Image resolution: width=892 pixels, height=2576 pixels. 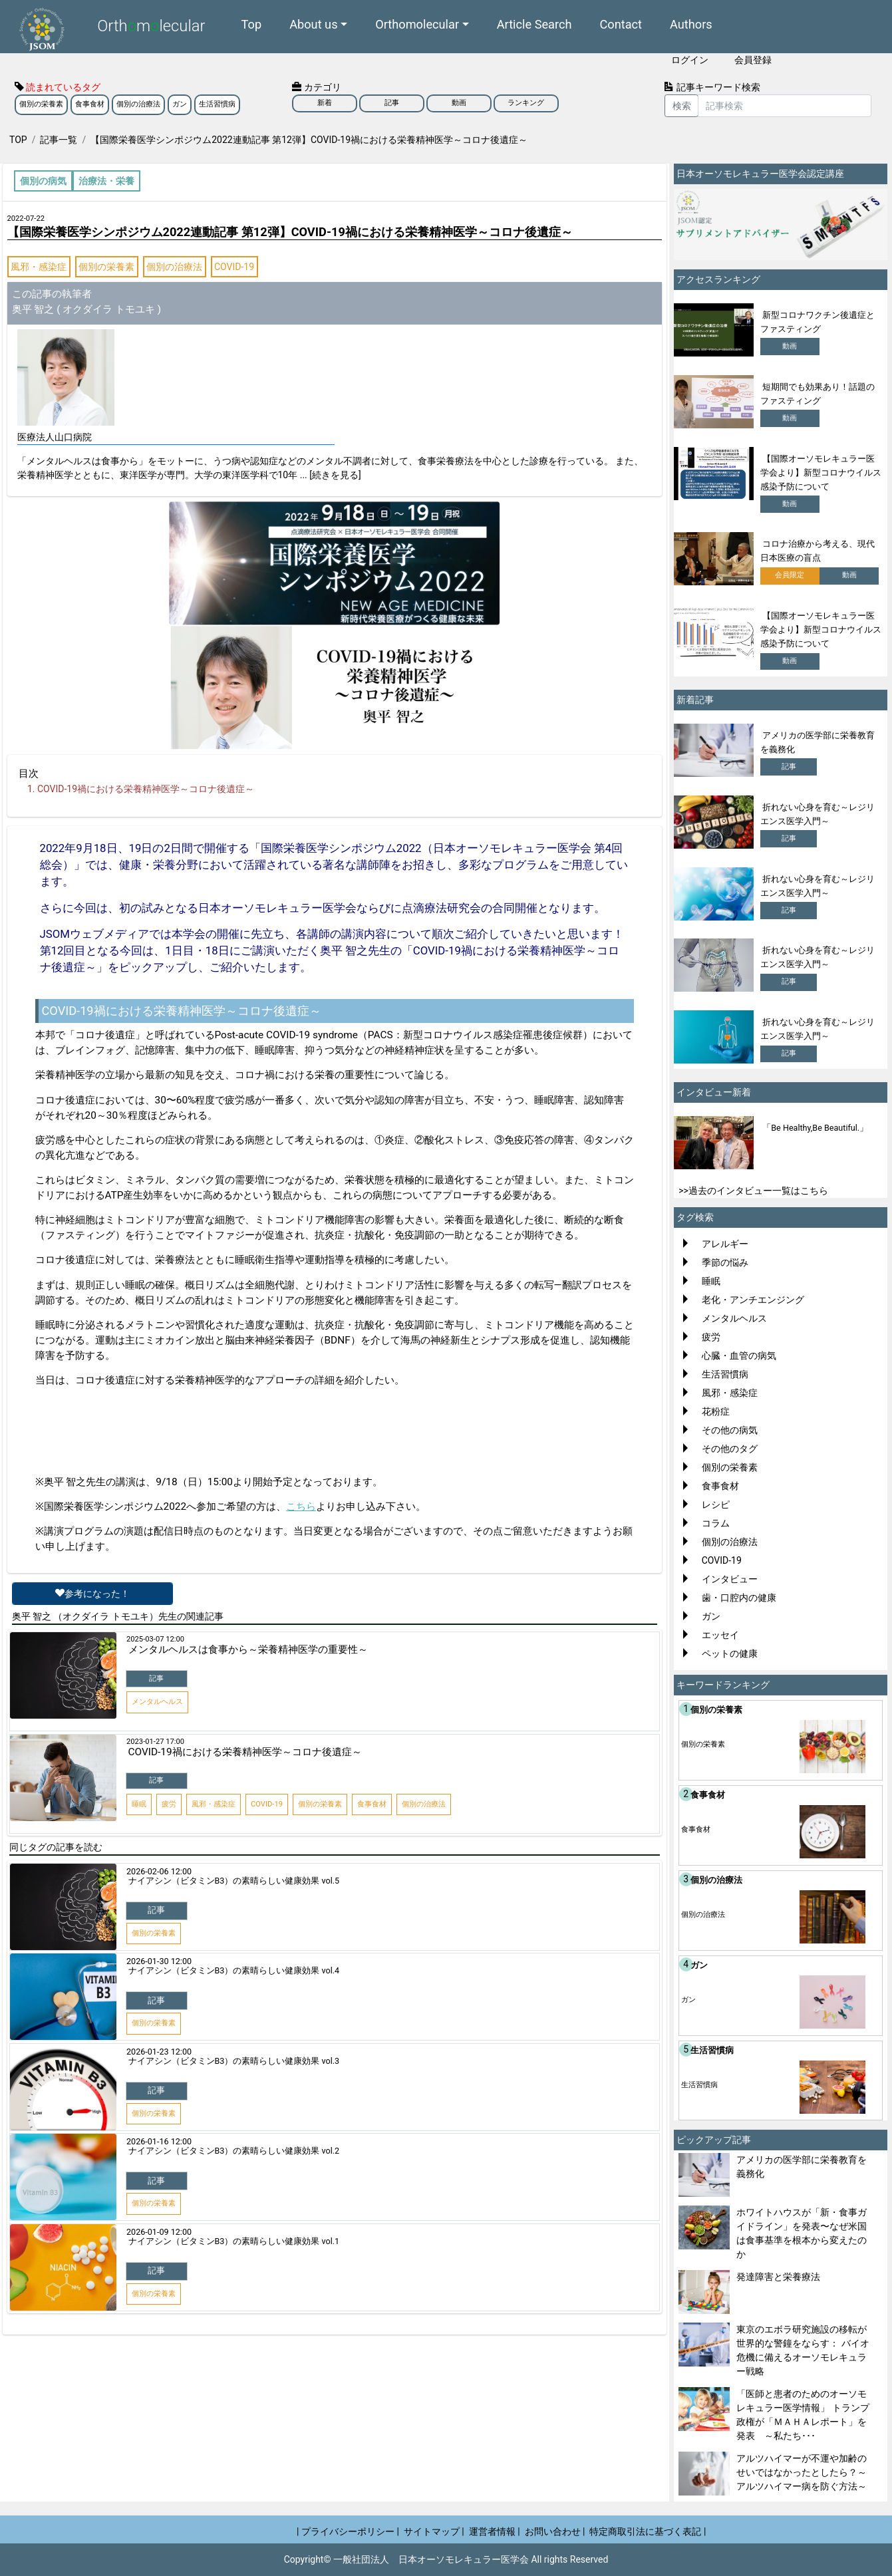 What do you see at coordinates (753, 1299) in the screenshot?
I see `老化・アンチエンジング` at bounding box center [753, 1299].